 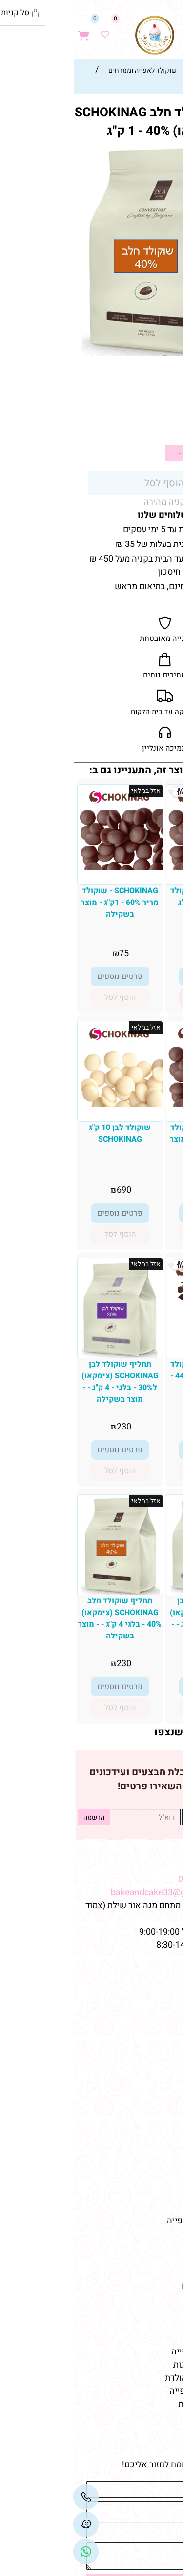 I want to click on דף הבית, so click(x=160, y=1984).